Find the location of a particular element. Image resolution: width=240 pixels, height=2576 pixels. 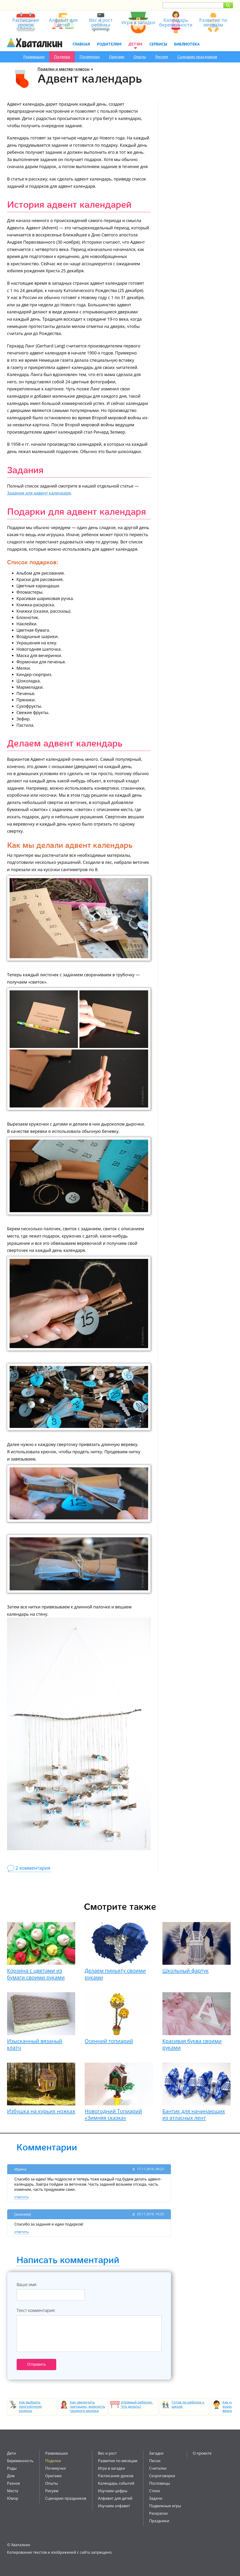

Задания для адвент календаря is located at coordinates (39, 493).